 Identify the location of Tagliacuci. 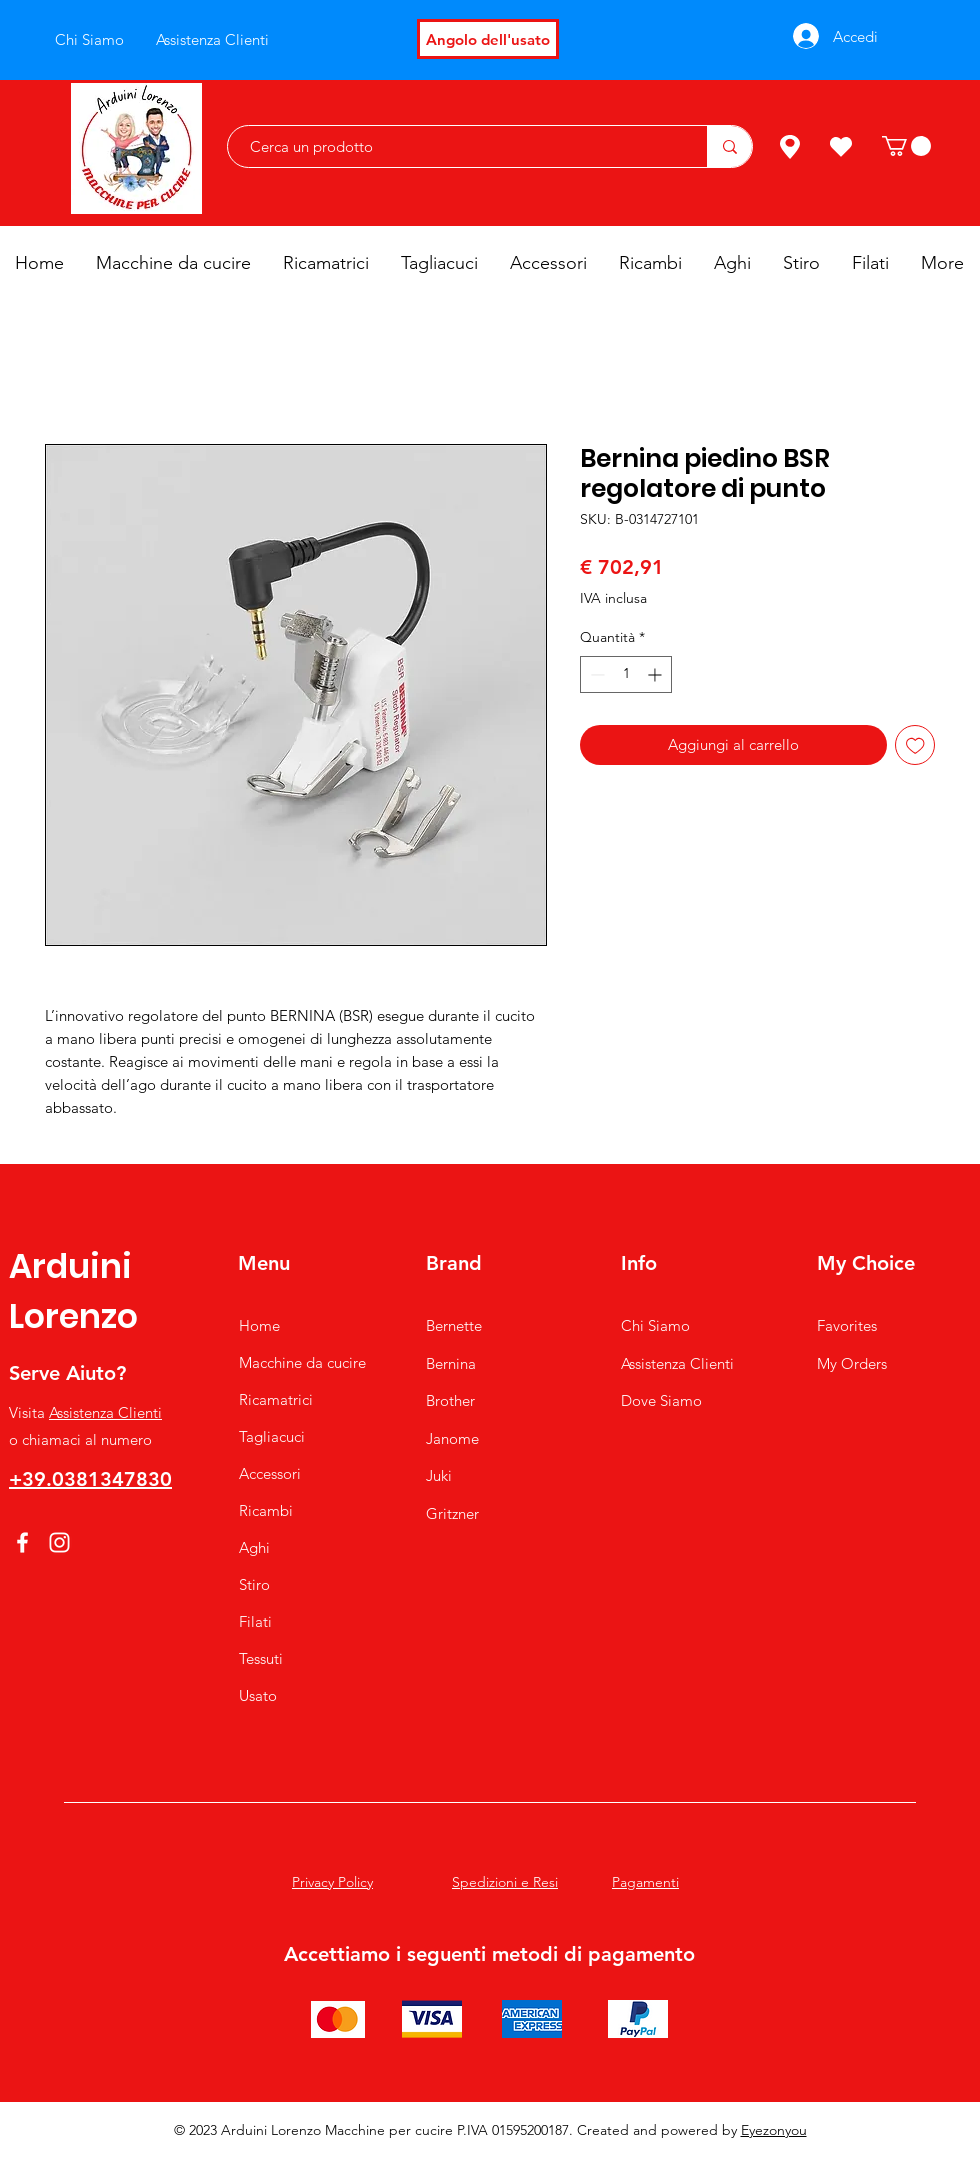
(272, 1436).